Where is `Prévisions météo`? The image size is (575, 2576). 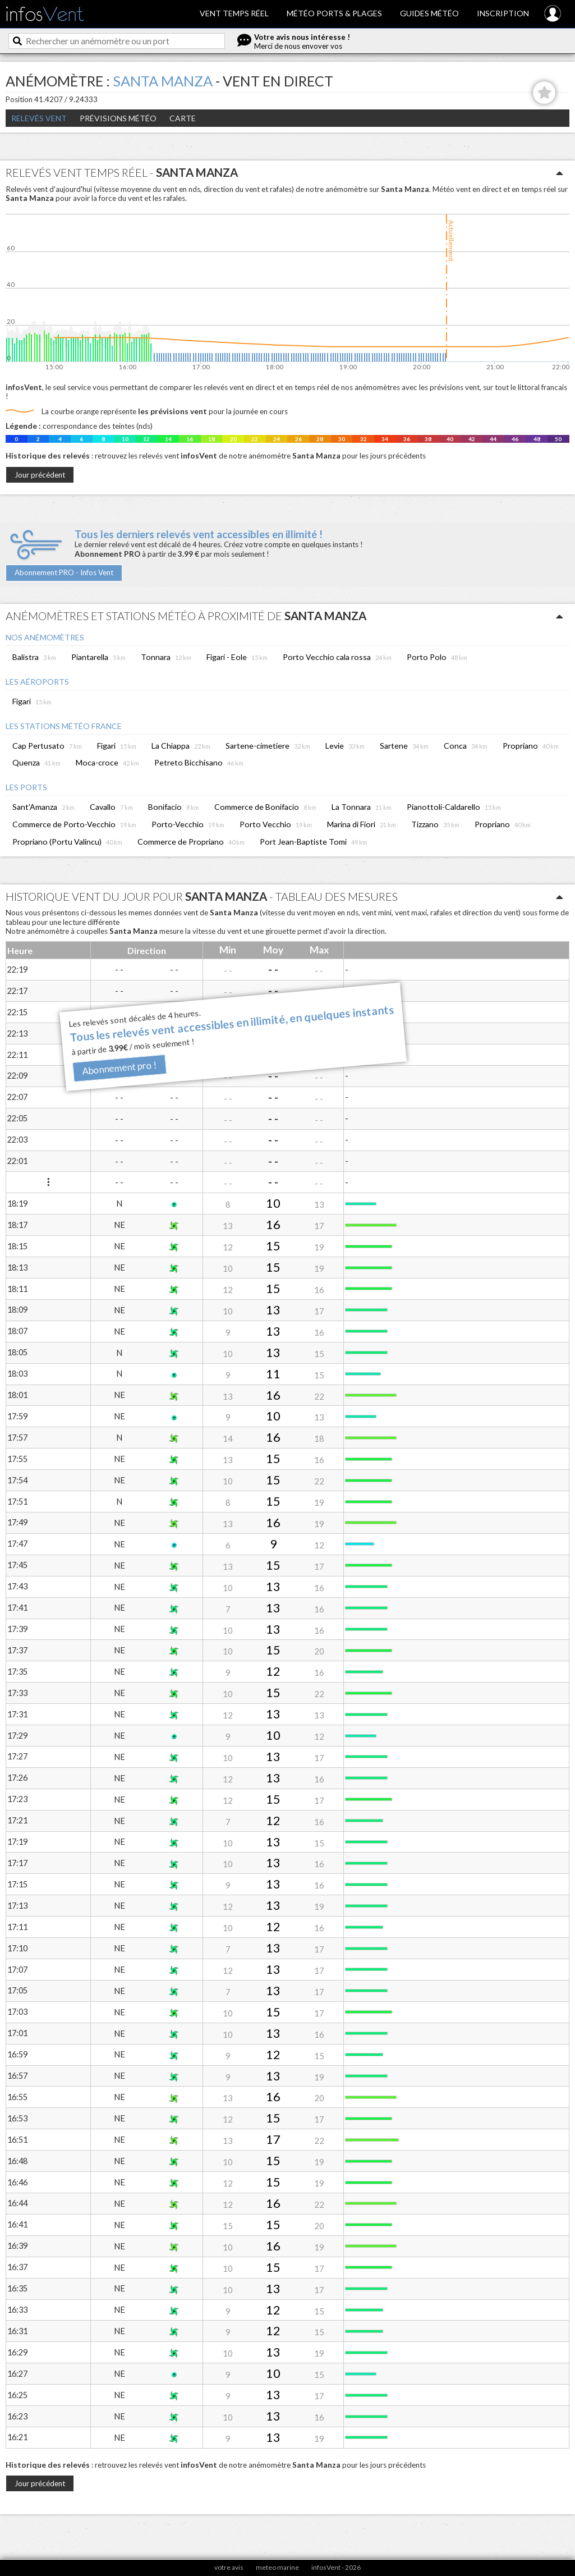
Prévisions météo is located at coordinates (118, 118).